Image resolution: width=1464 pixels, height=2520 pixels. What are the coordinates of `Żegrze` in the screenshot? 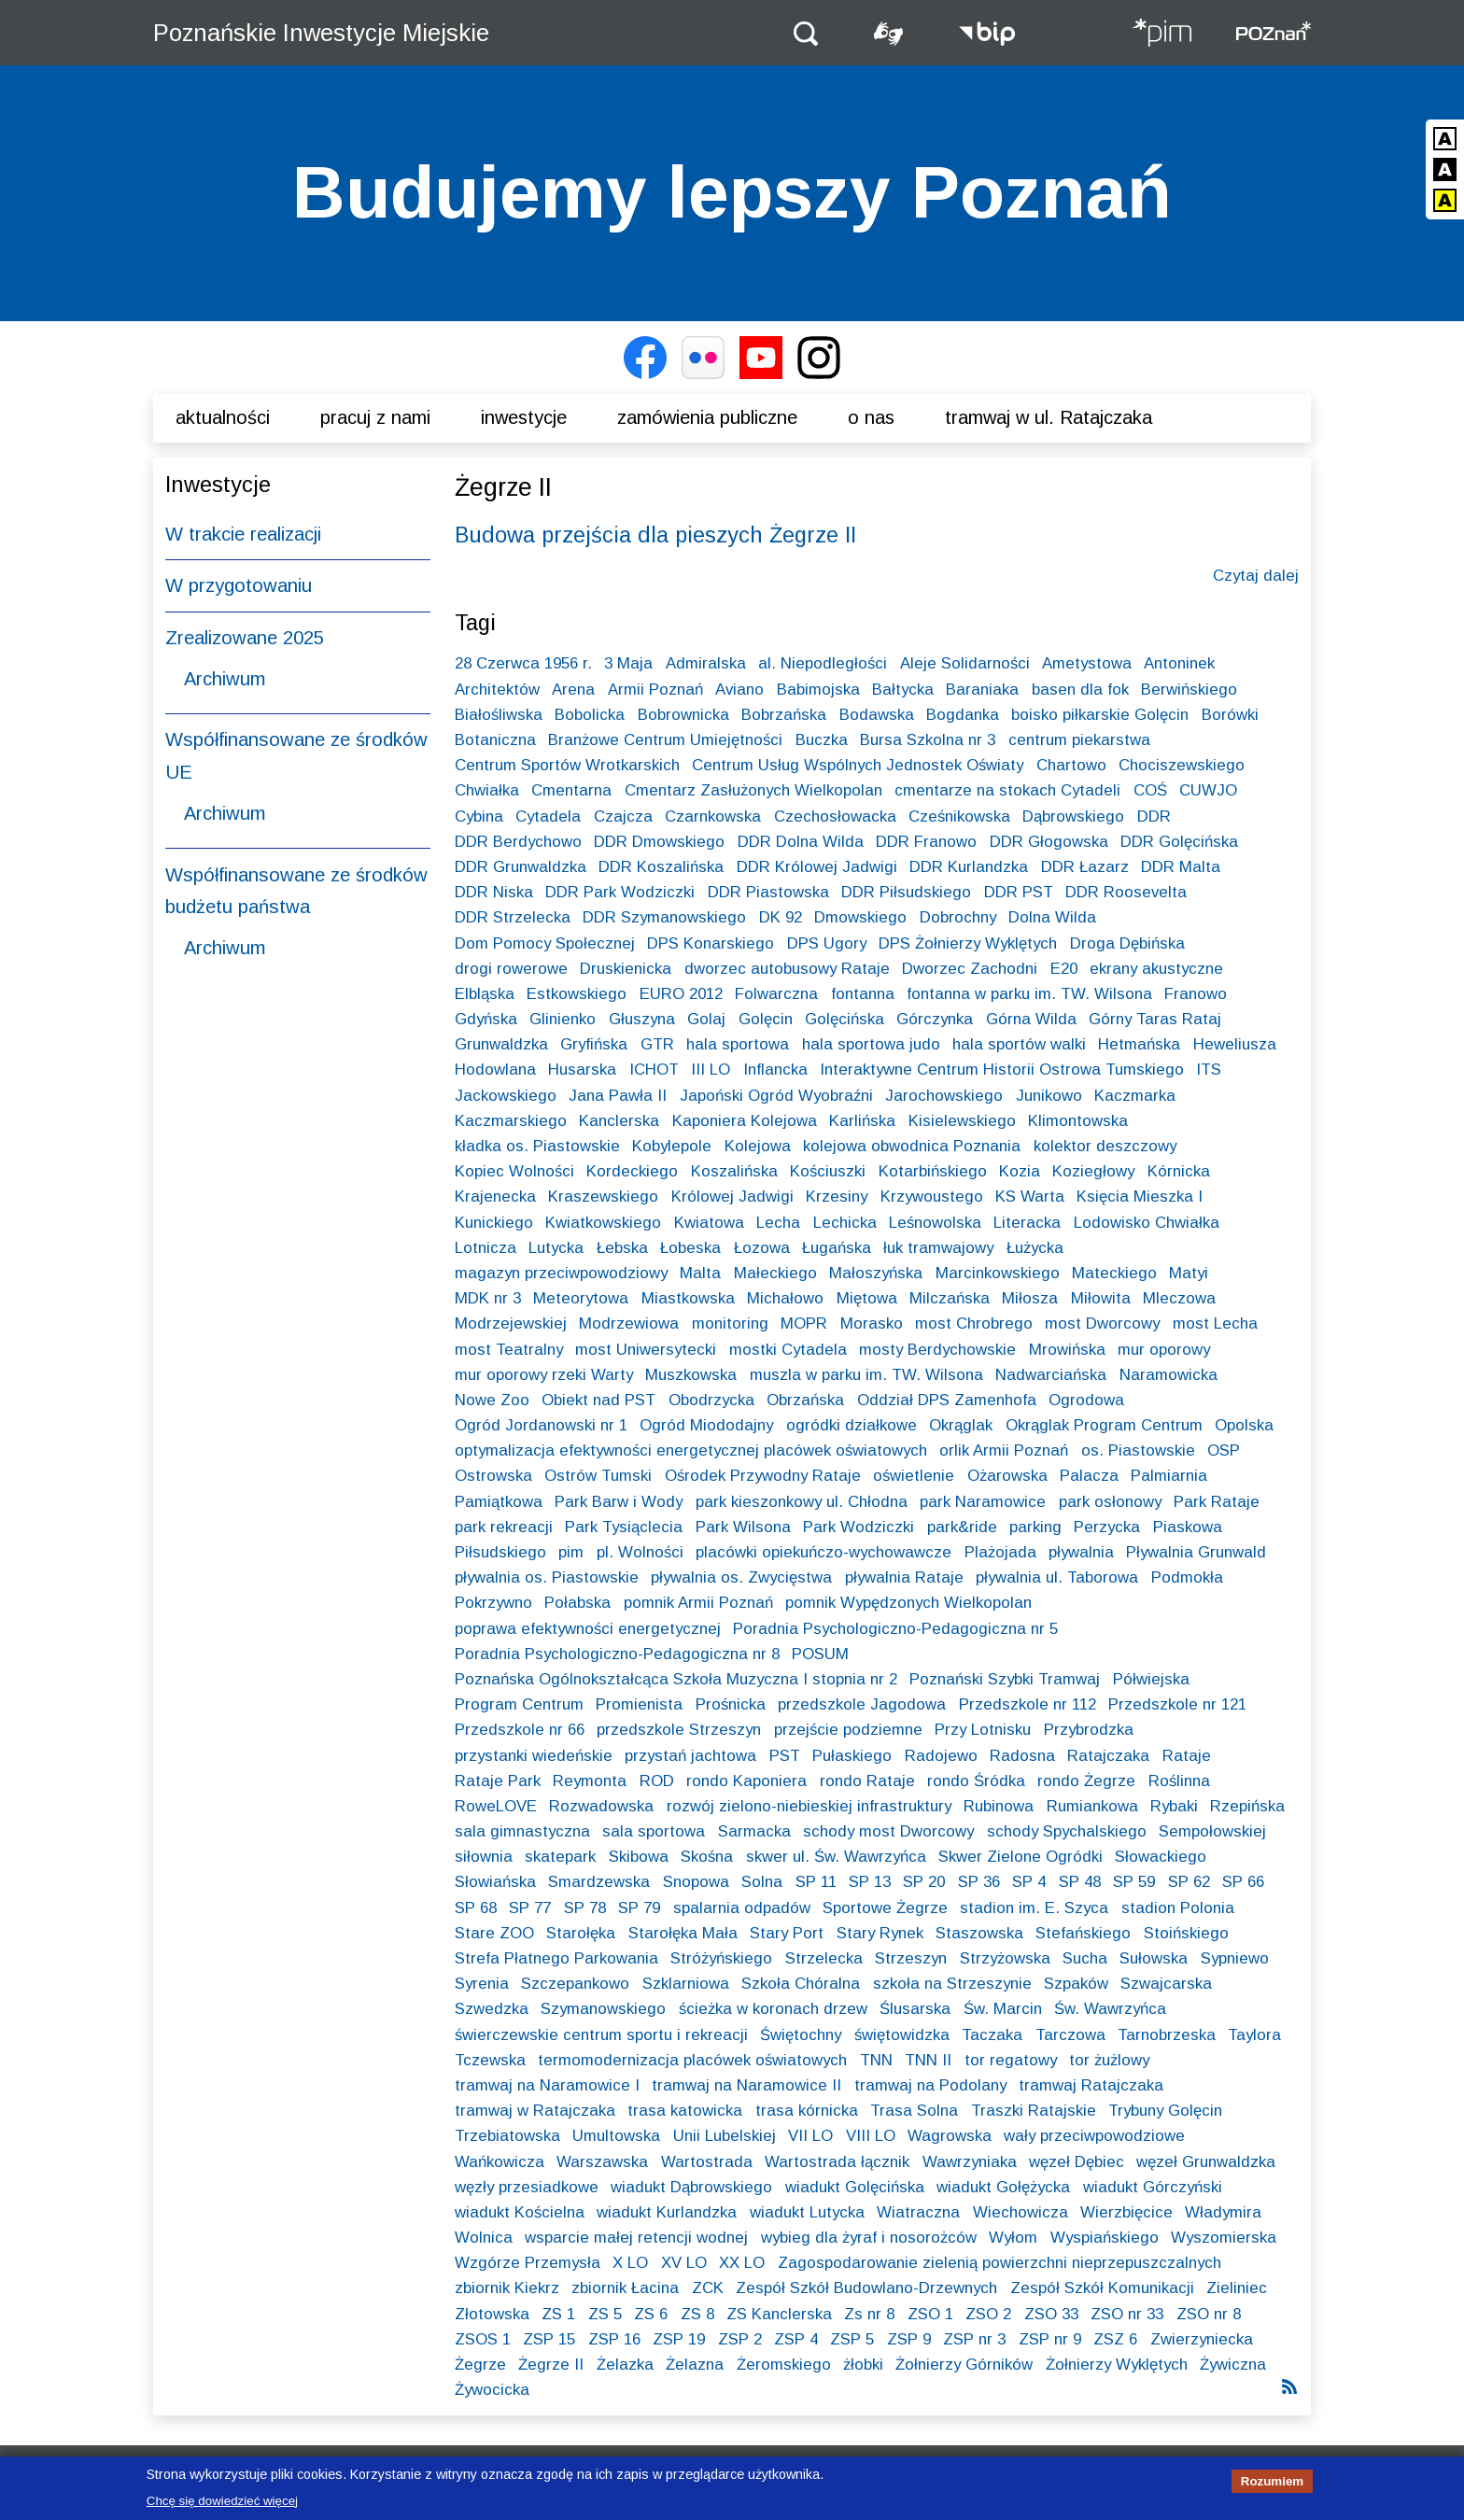 It's located at (480, 2364).